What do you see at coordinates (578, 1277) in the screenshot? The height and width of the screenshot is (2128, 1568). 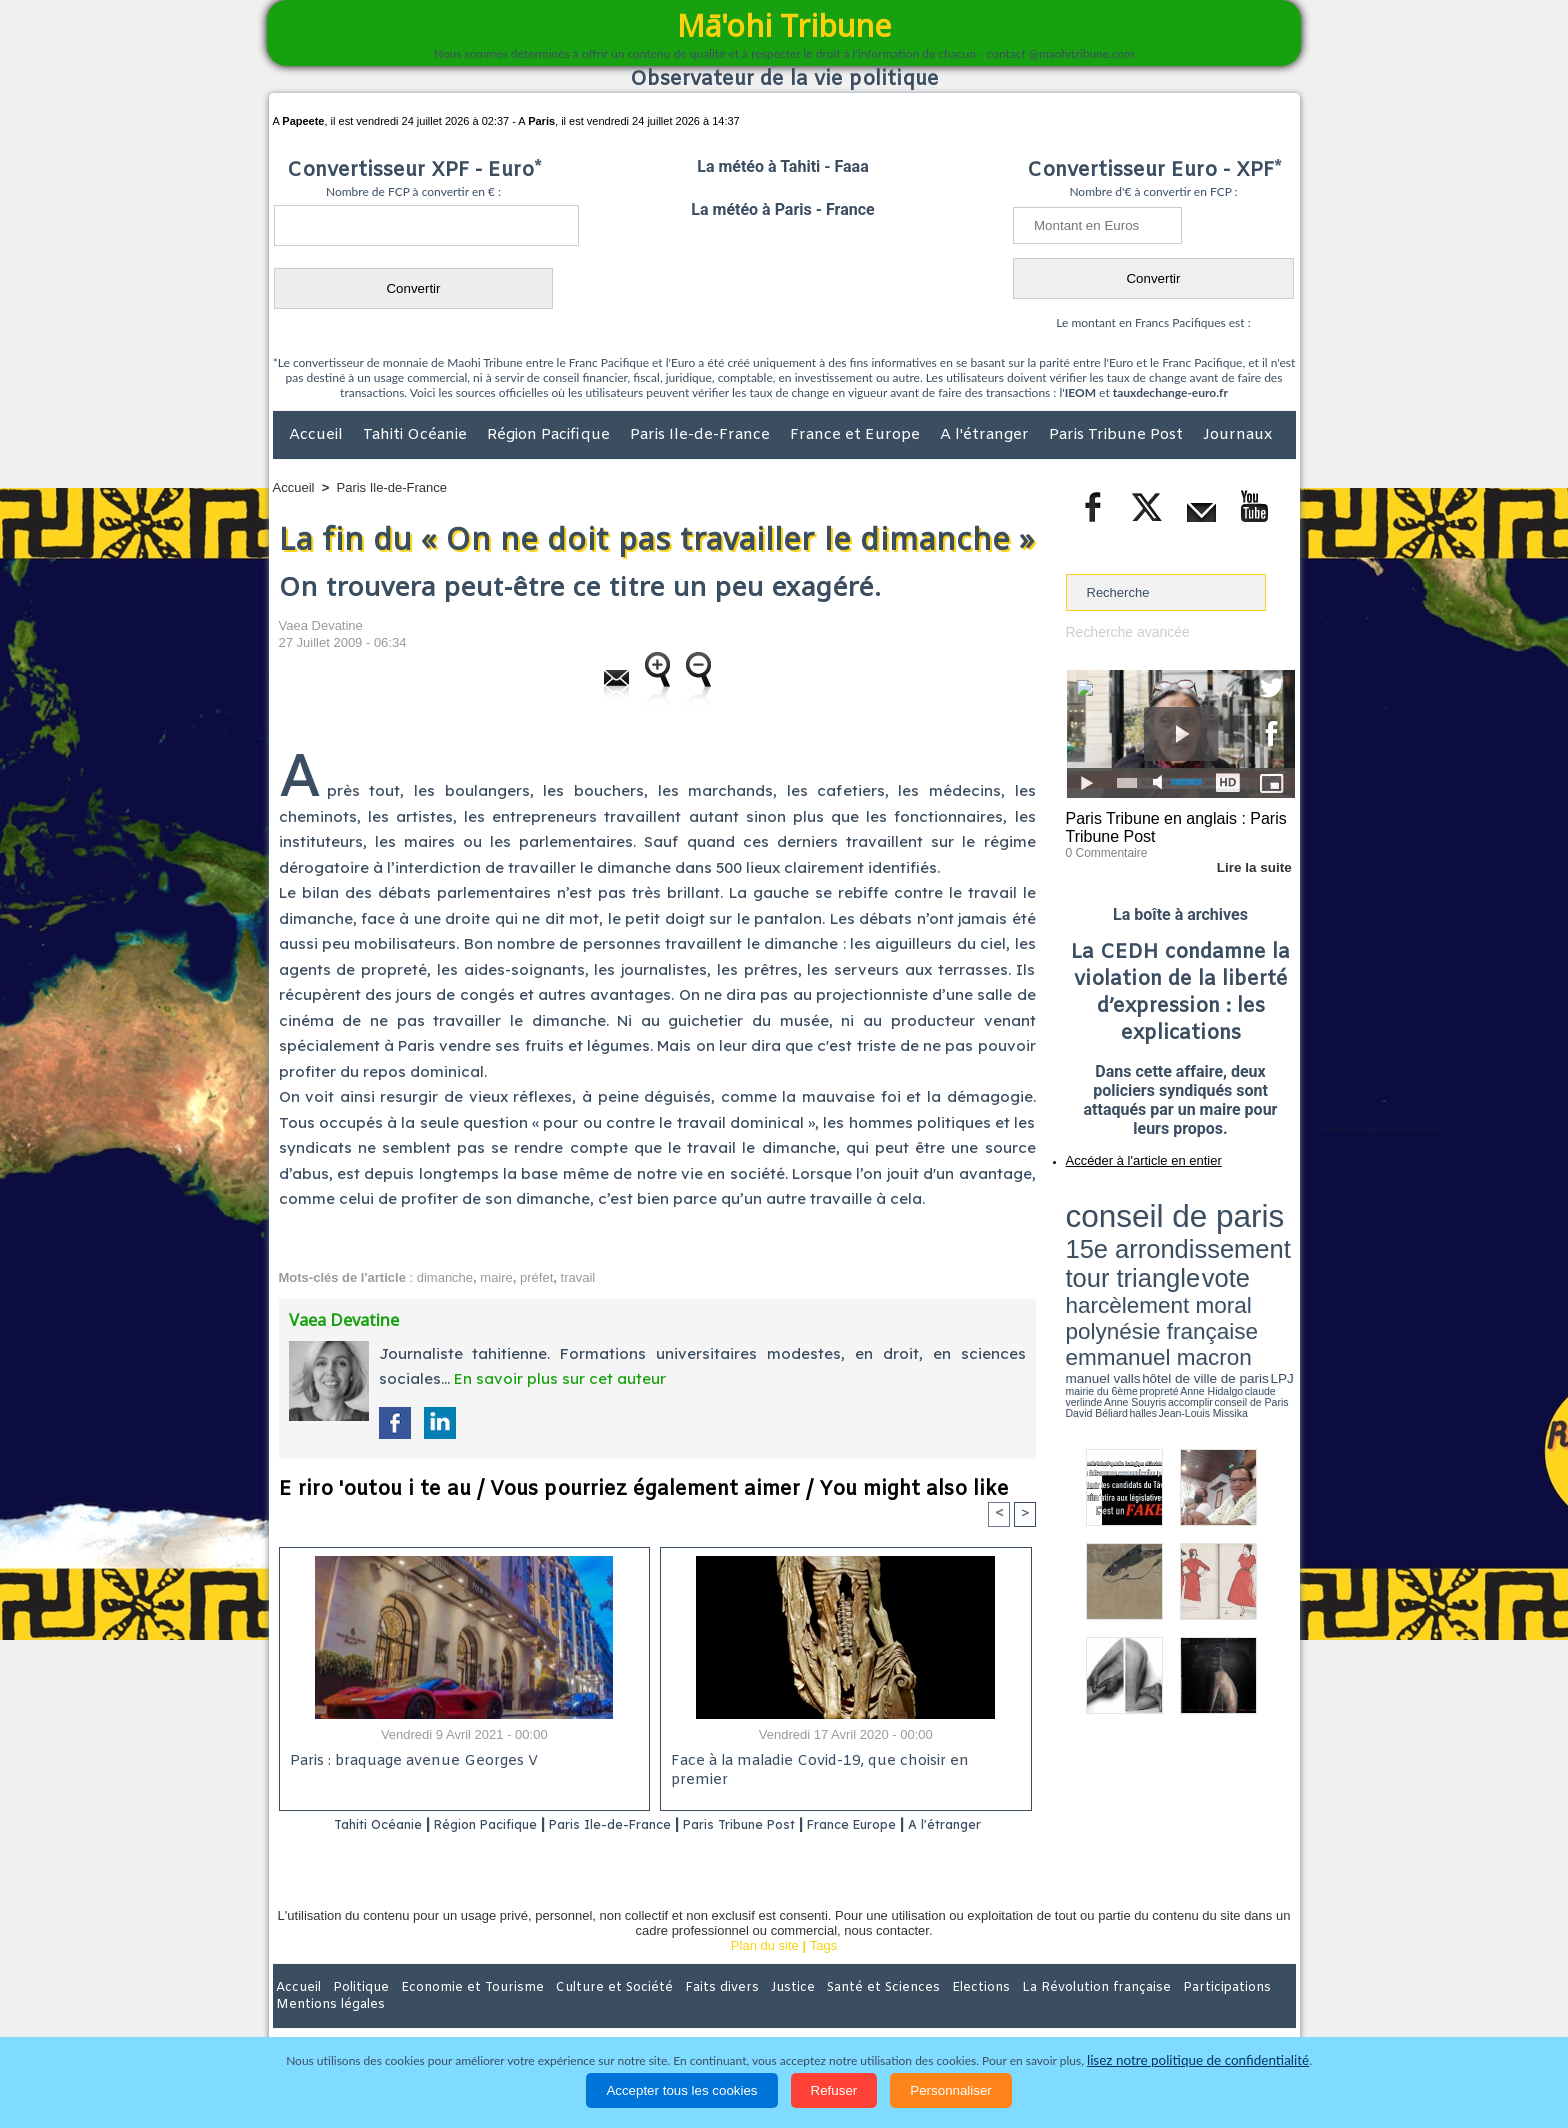 I see `travail` at bounding box center [578, 1277].